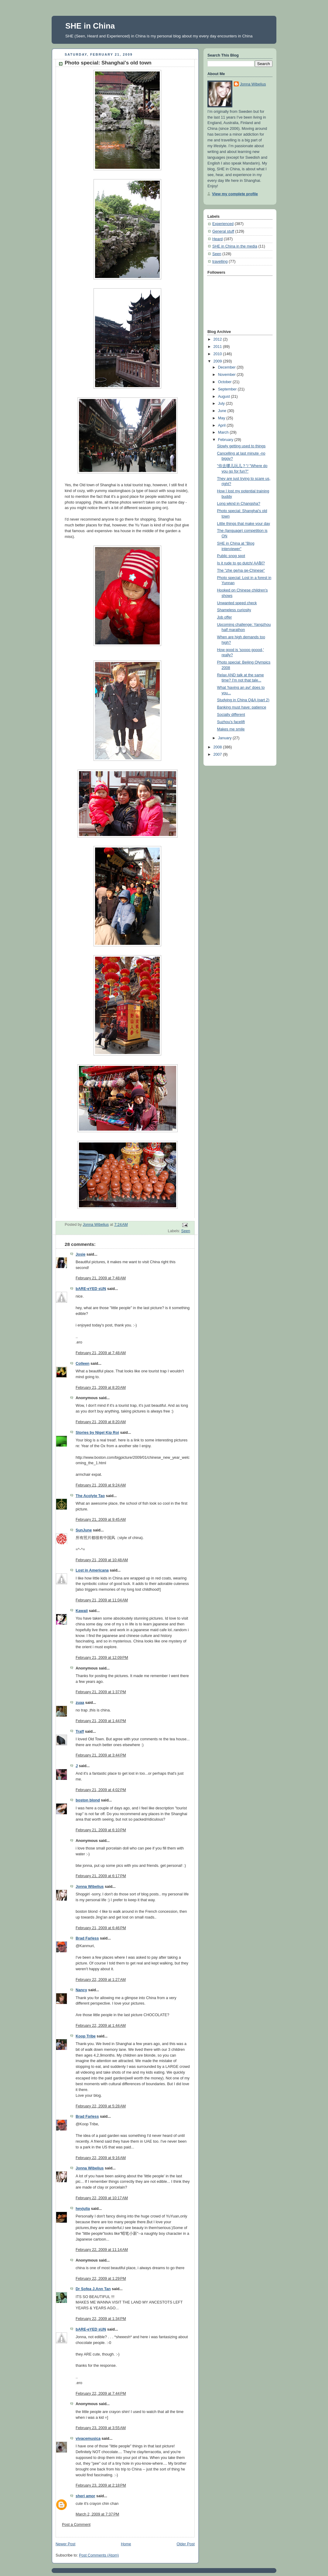 The width and height of the screenshot is (328, 2576). I want to click on March, so click(224, 432).